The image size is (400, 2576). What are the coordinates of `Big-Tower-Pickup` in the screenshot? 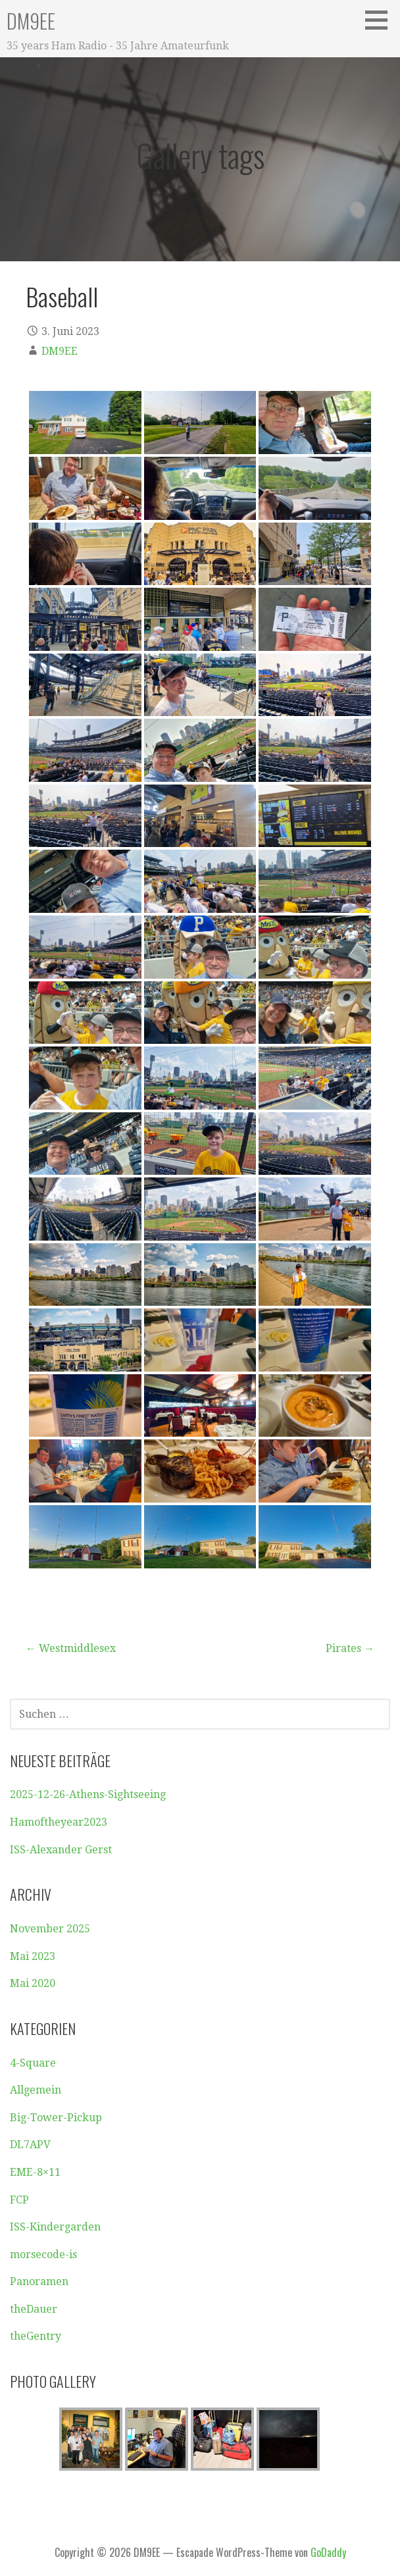 It's located at (56, 2117).